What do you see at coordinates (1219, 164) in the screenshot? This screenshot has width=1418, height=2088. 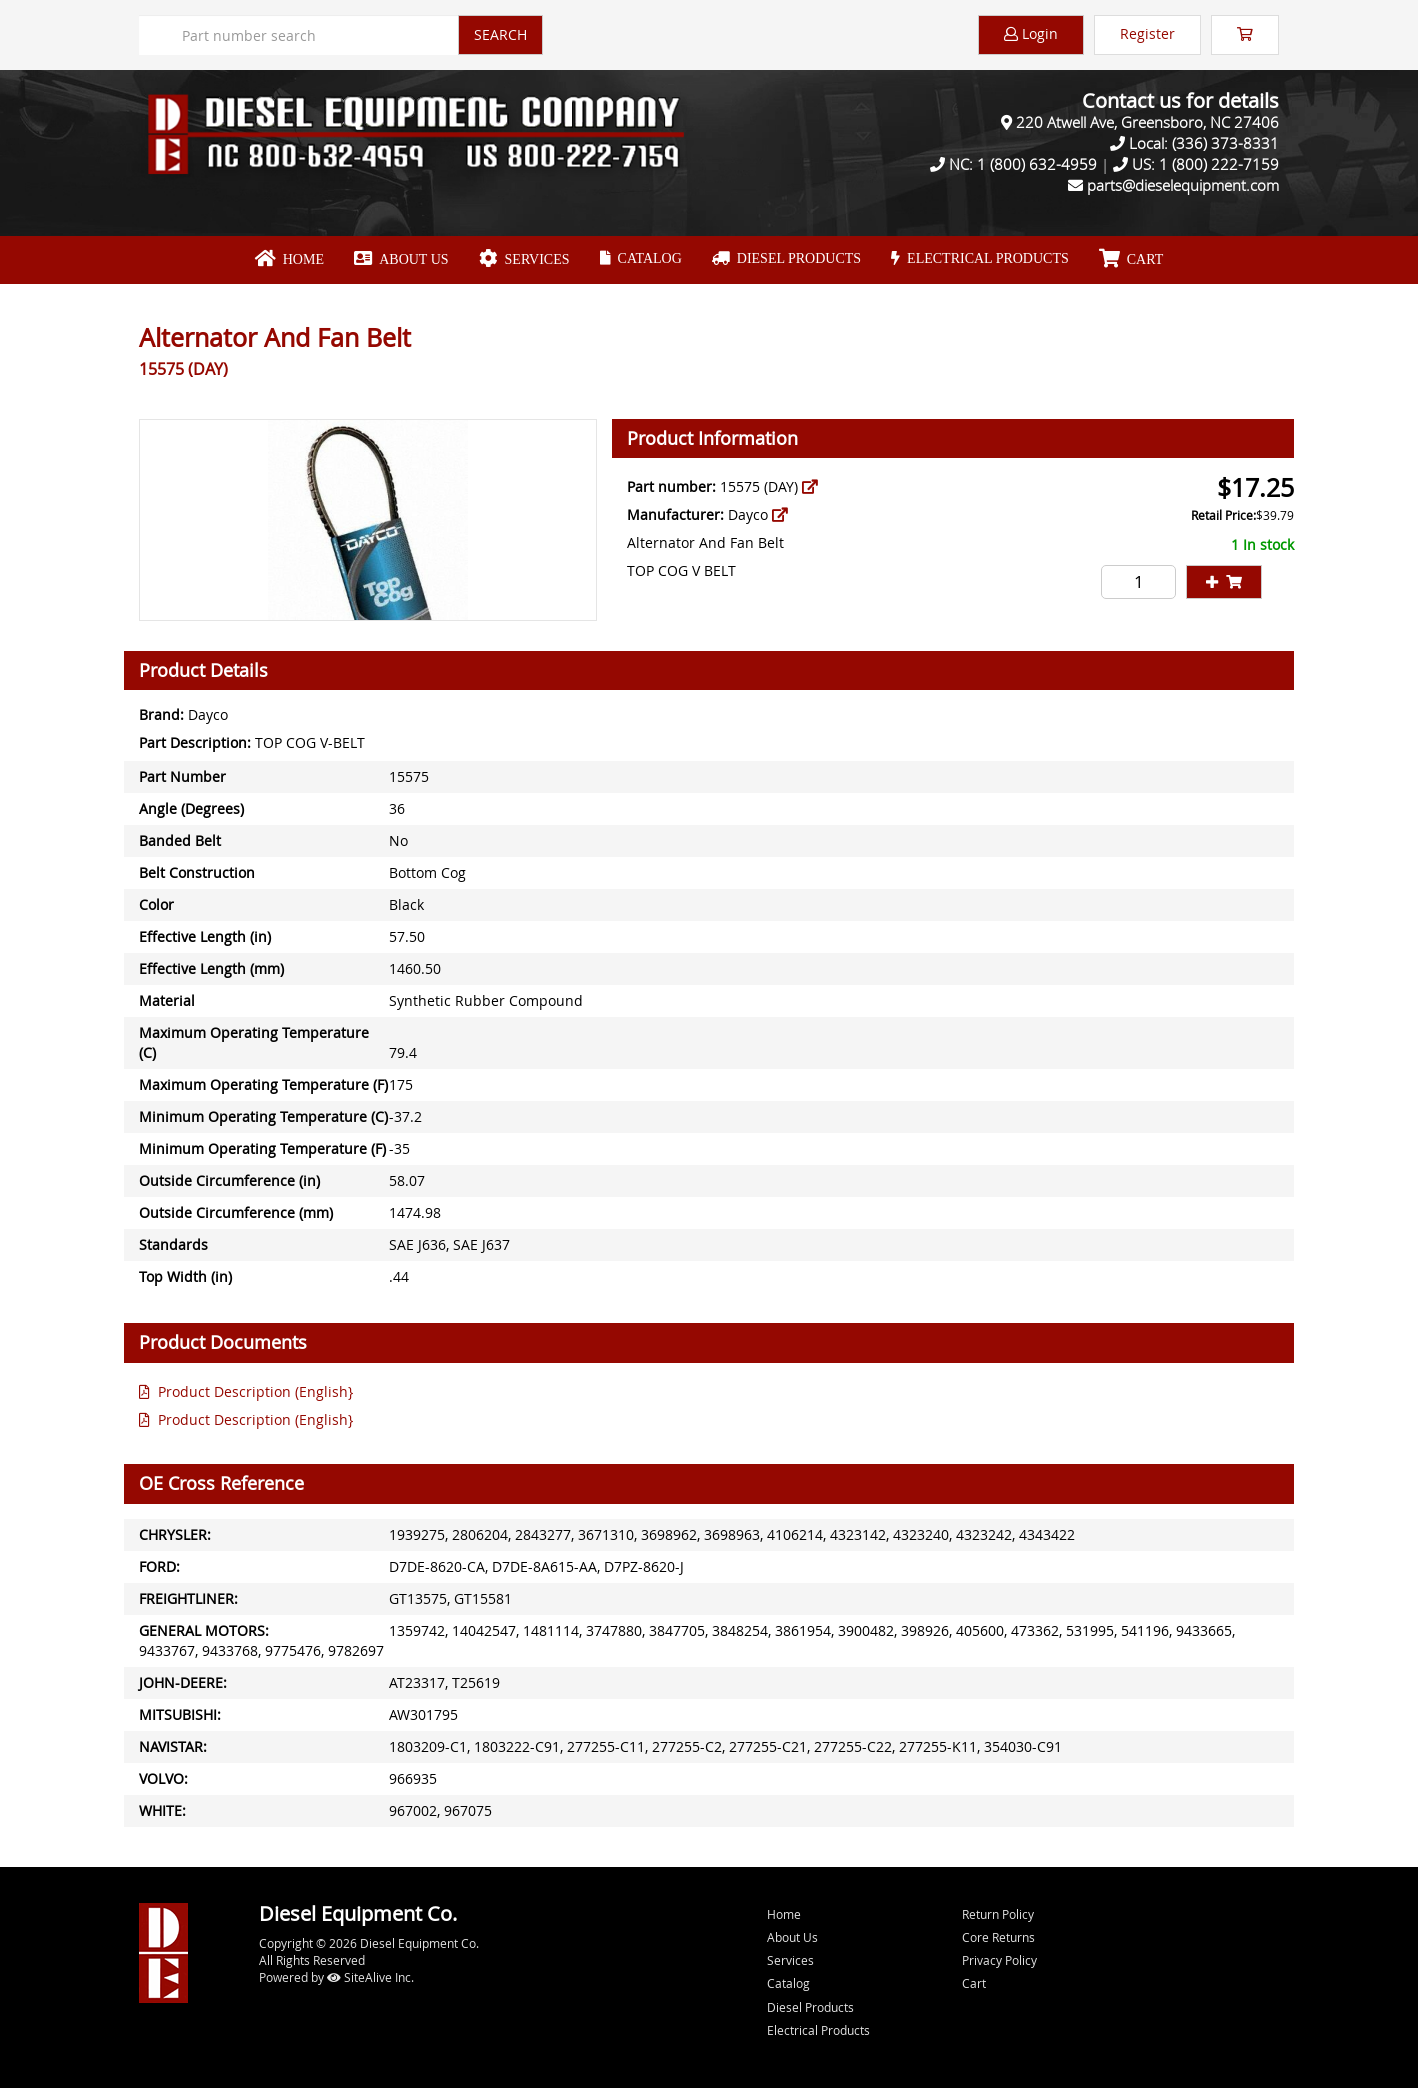 I see `1 (800) 222-7159` at bounding box center [1219, 164].